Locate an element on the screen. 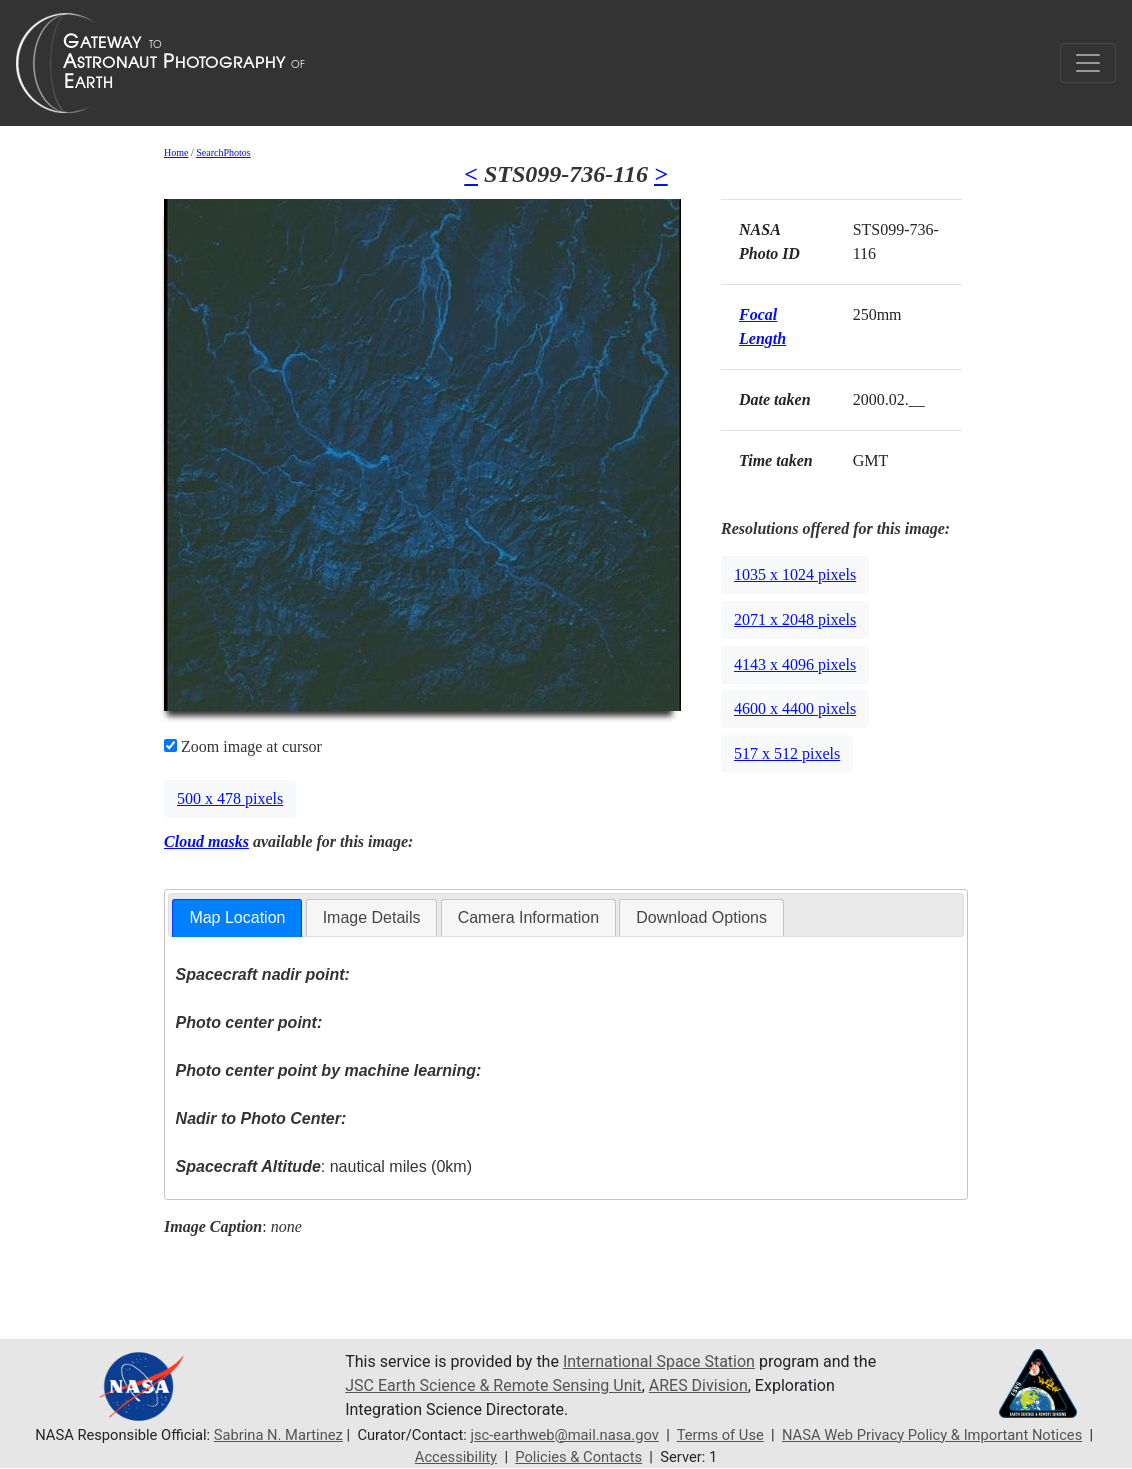  517 x 512 pixels [button] is located at coordinates (787, 753).